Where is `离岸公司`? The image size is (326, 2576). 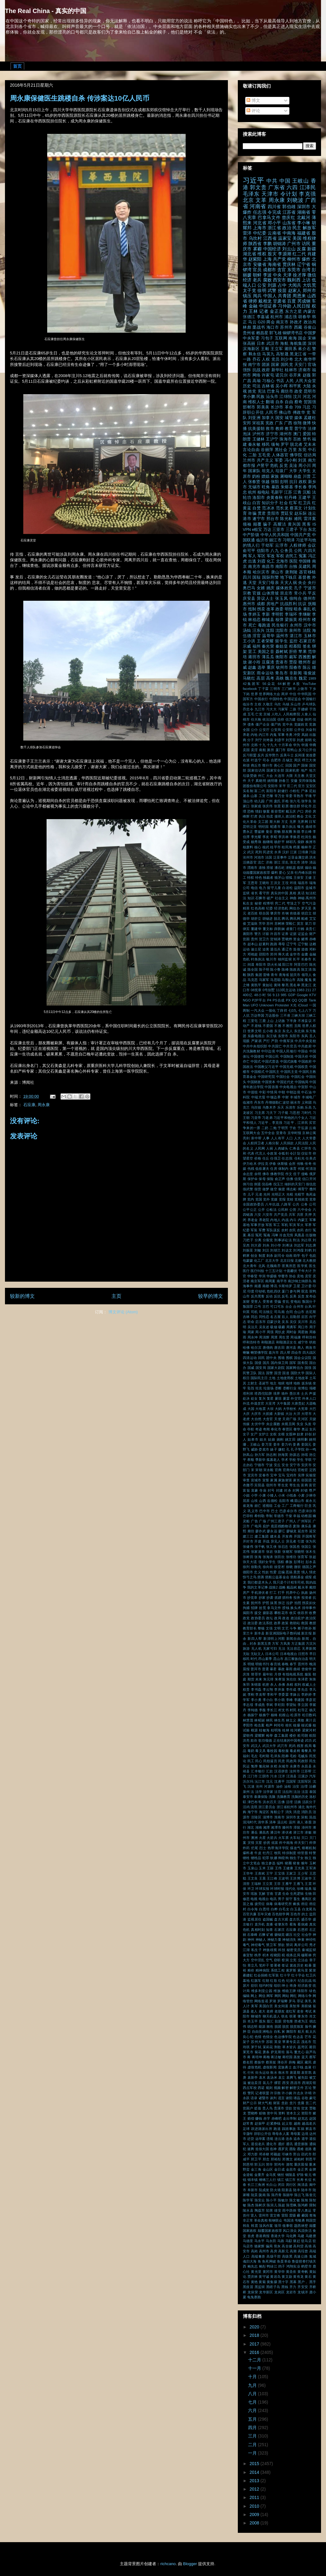 离岸公司 is located at coordinates (301, 1945).